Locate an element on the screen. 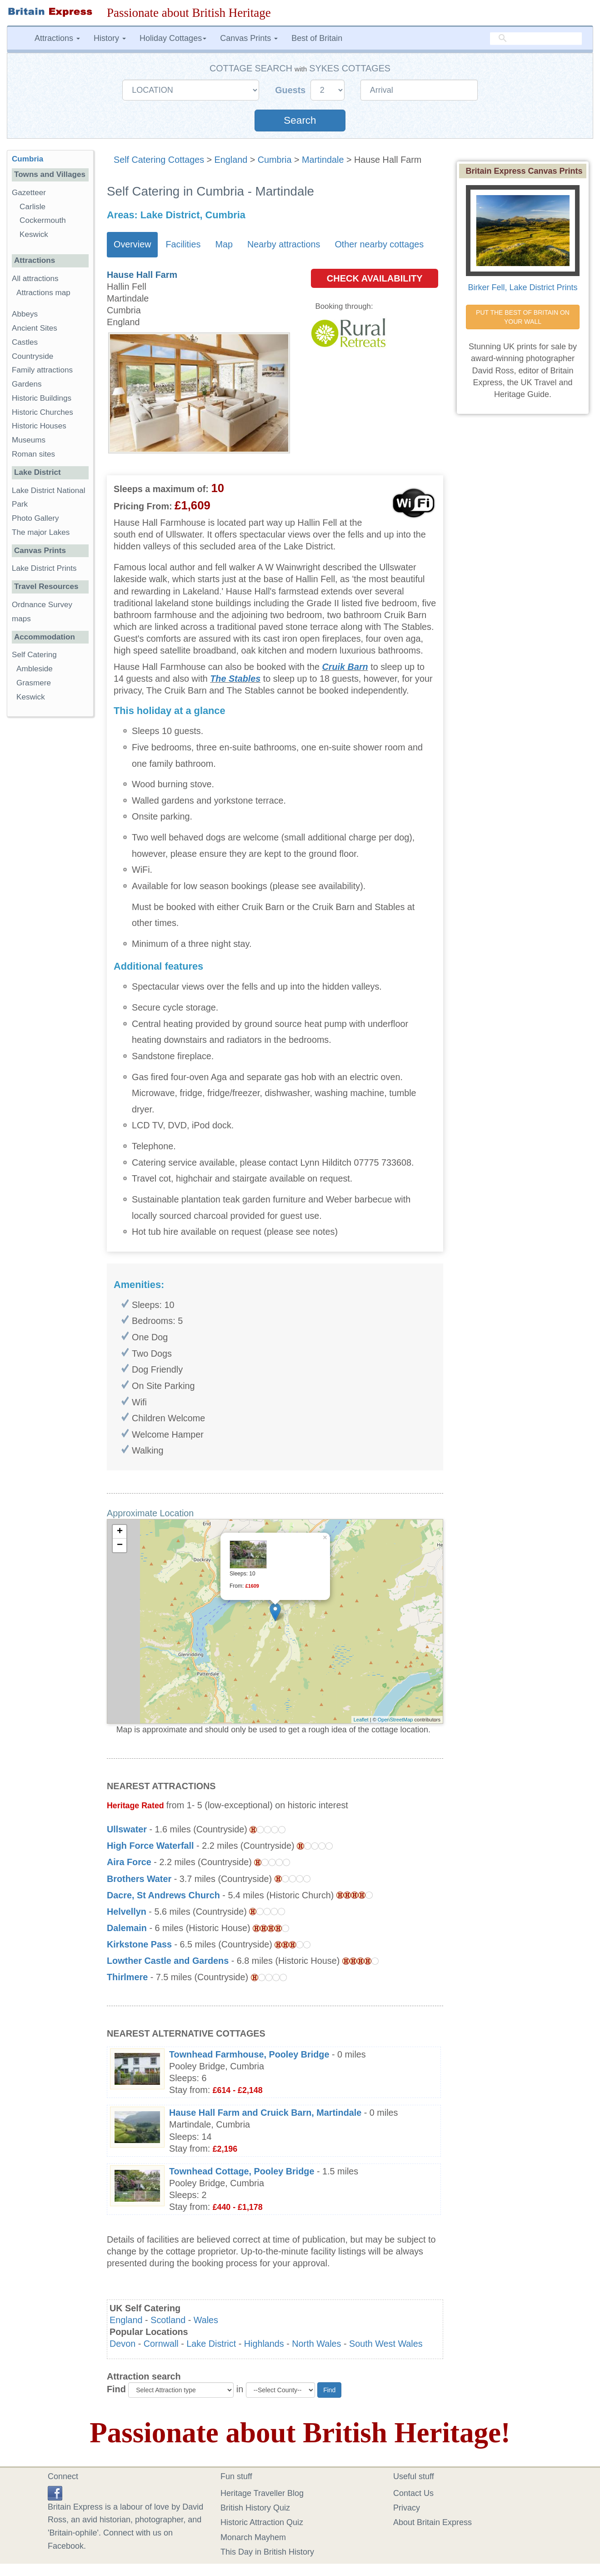 Image resolution: width=600 pixels, height=2576 pixels. Facilities is located at coordinates (182, 244).